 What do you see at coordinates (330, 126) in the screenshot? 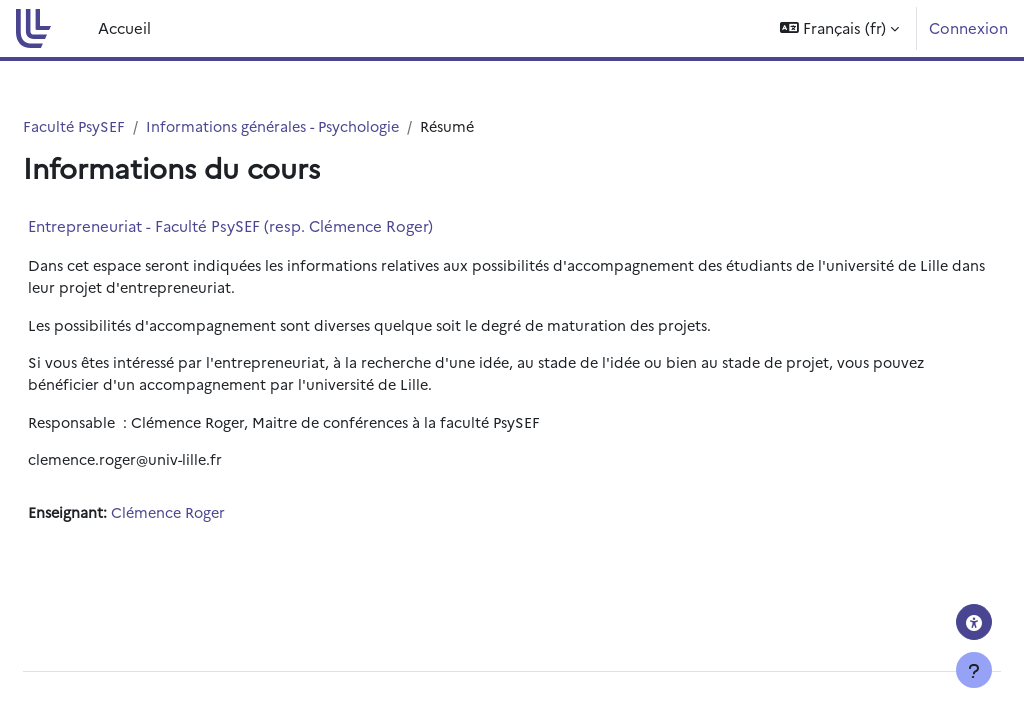
I see `Informations générales - Psychologie` at bounding box center [330, 126].